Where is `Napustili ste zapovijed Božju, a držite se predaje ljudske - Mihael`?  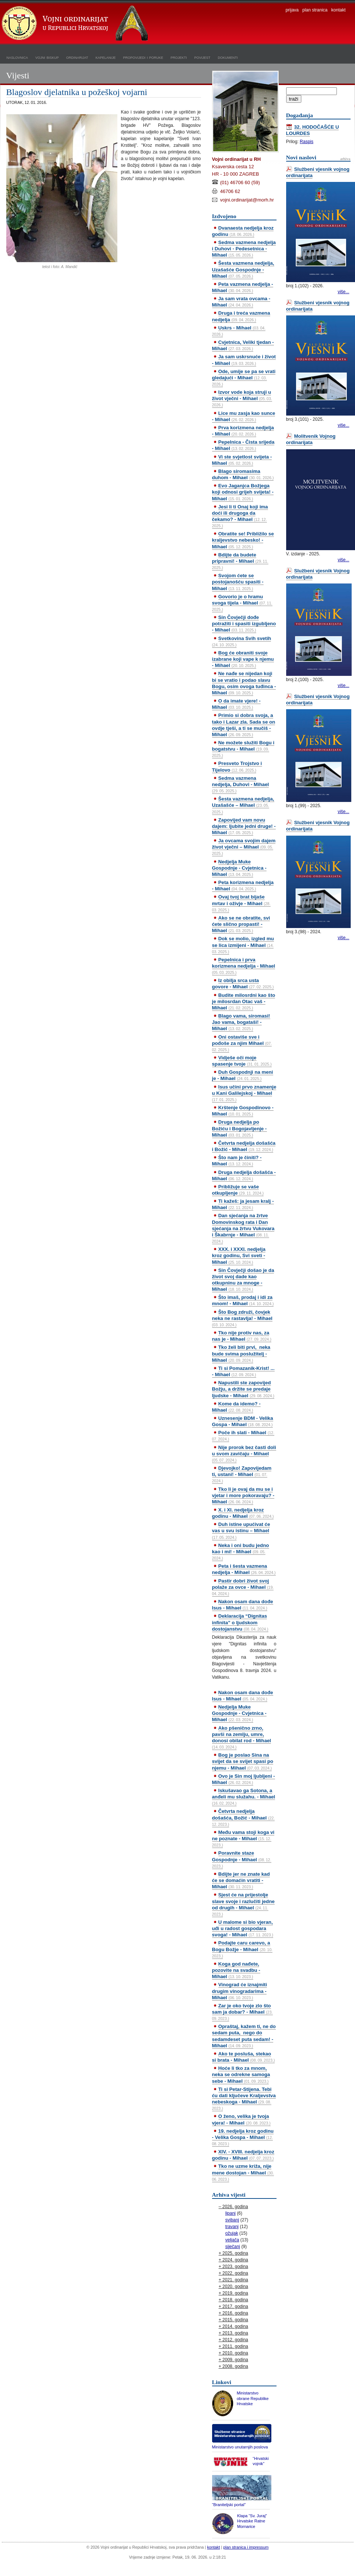 Napustili ste zapovijed Božju, a držite se predaje ljudske - Mihael is located at coordinates (243, 1389).